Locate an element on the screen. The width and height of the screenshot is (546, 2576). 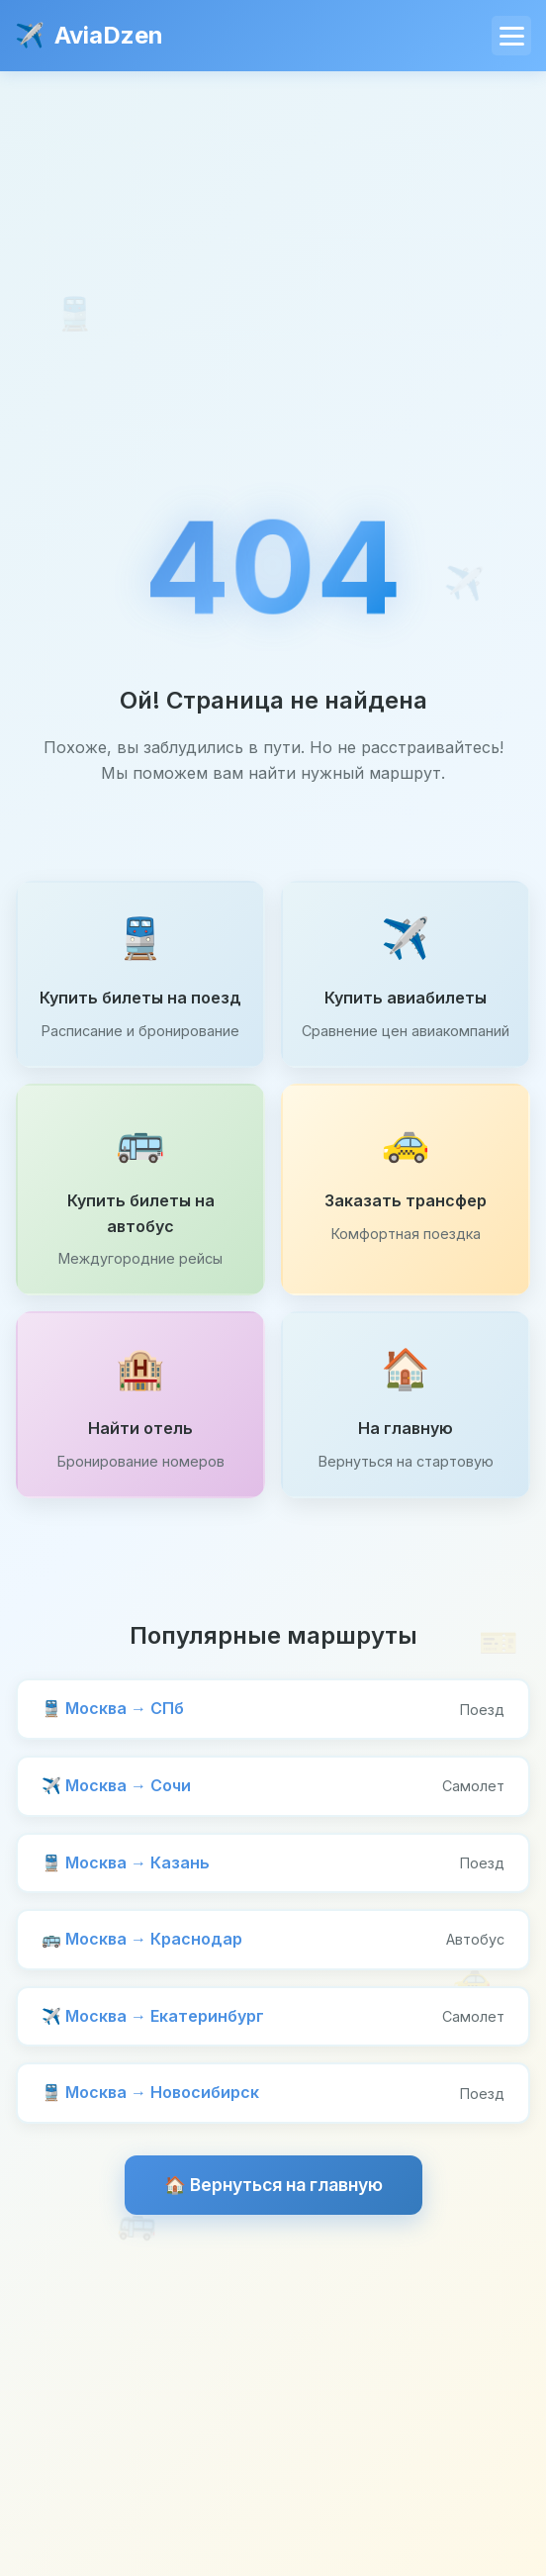
[Меню] is located at coordinates (511, 35).